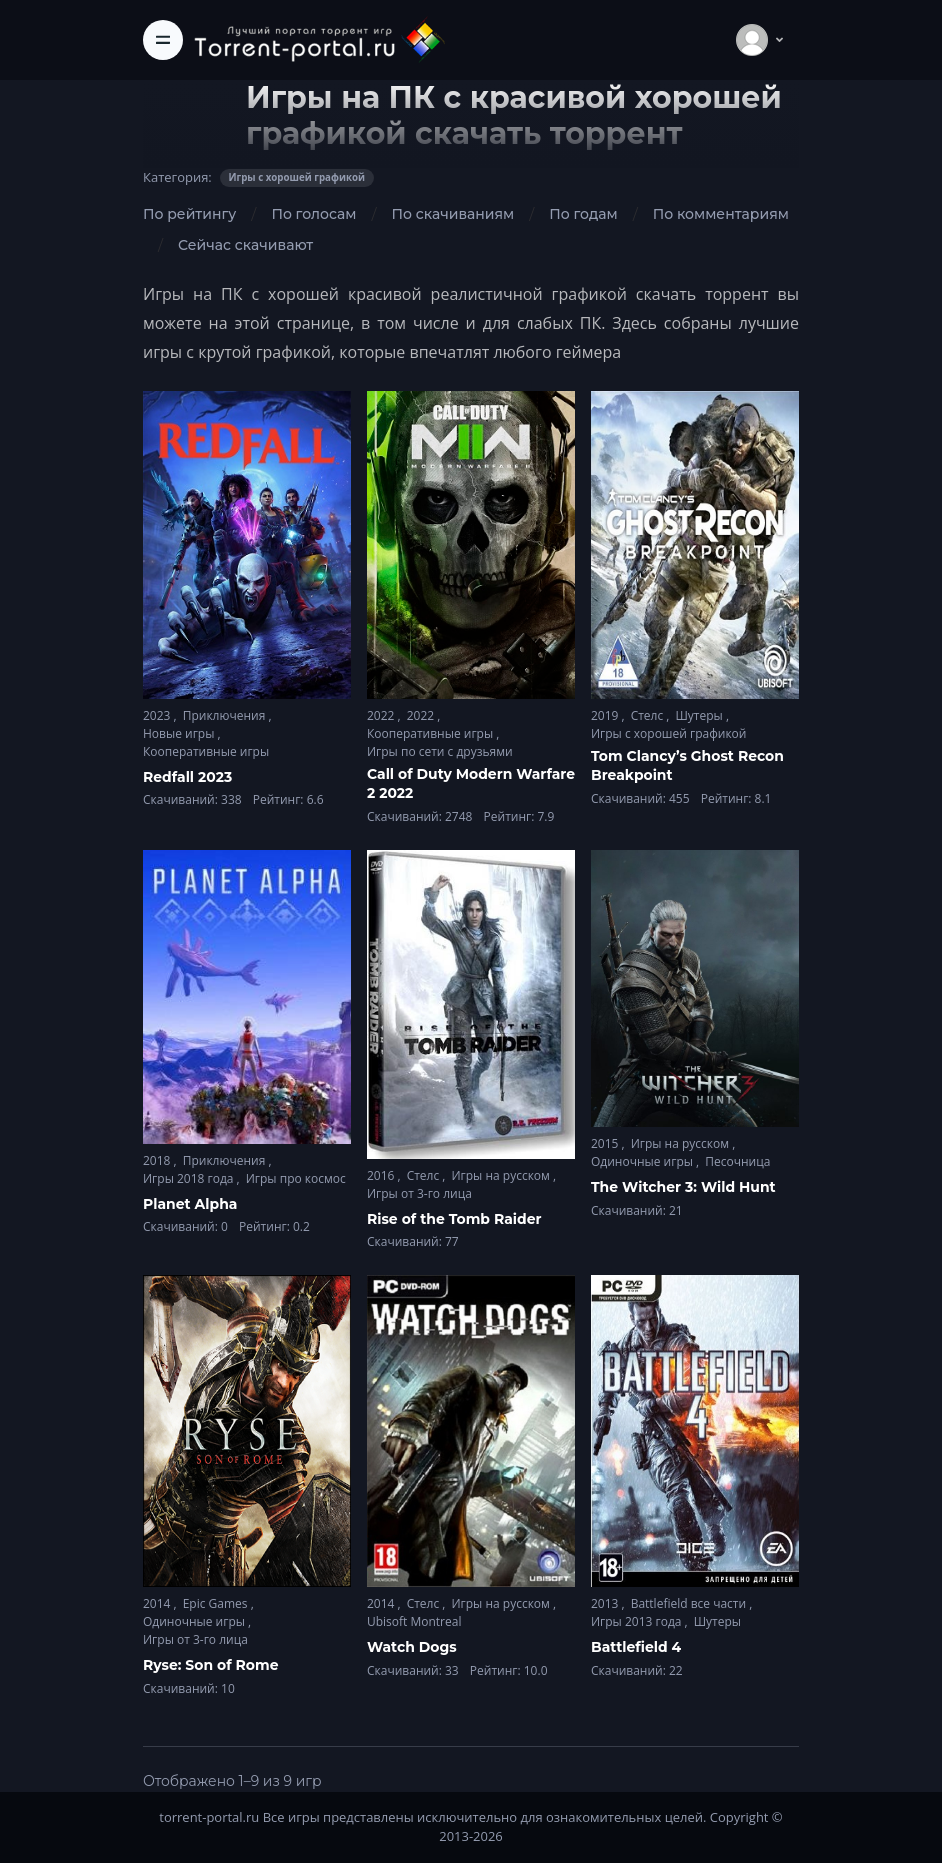 The height and width of the screenshot is (1863, 942). What do you see at coordinates (583, 214) in the screenshot?
I see `По годам` at bounding box center [583, 214].